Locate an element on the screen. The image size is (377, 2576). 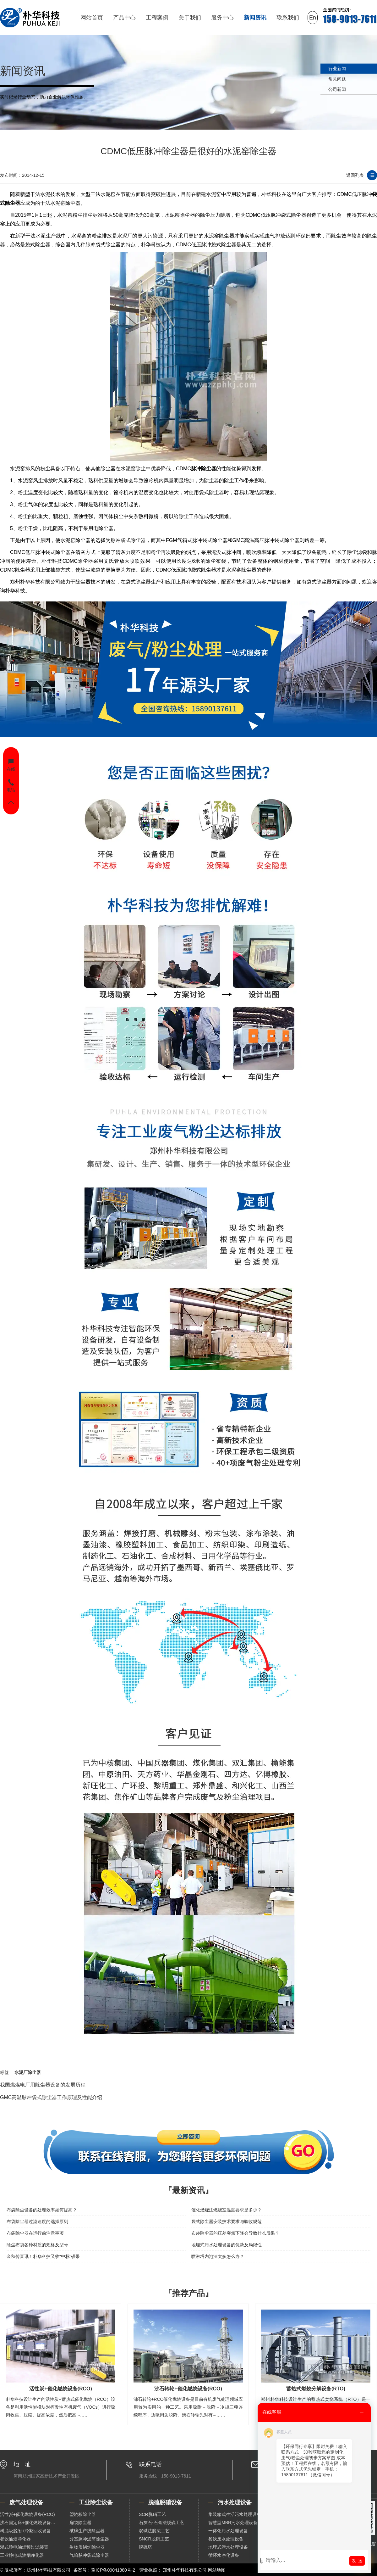
催化燃烧法燃烧室温度要求是多少？ is located at coordinates (226, 2209).